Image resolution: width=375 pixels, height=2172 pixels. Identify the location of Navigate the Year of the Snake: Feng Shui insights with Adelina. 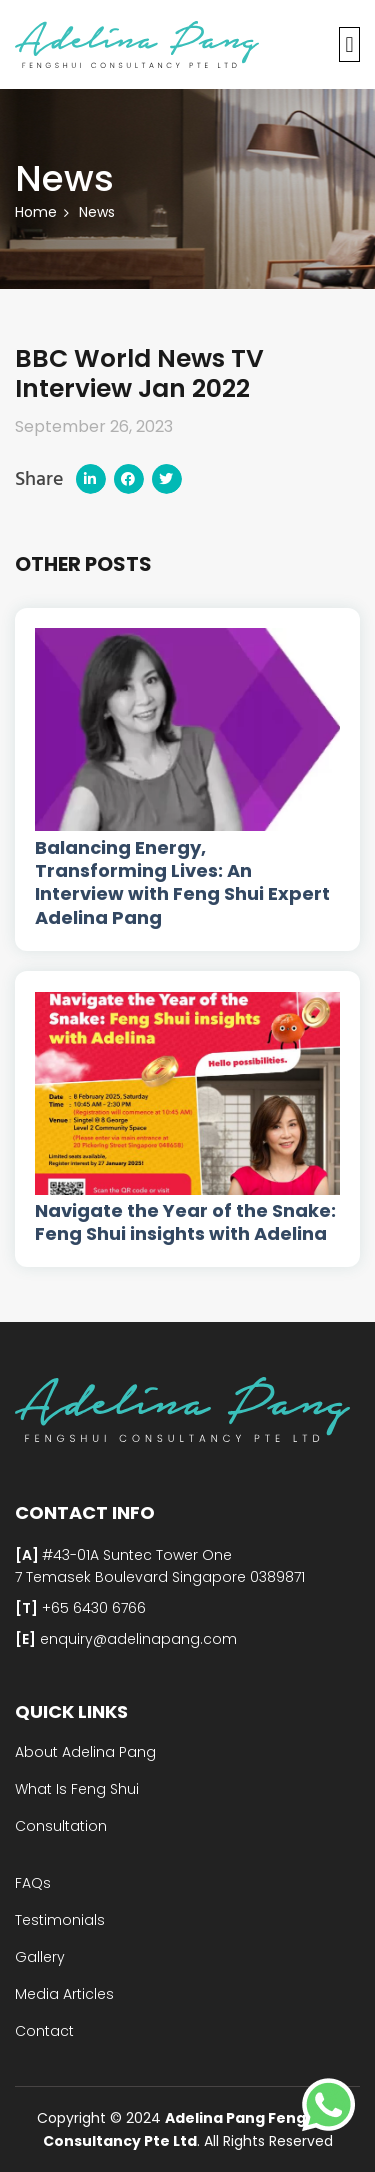
(185, 1222).